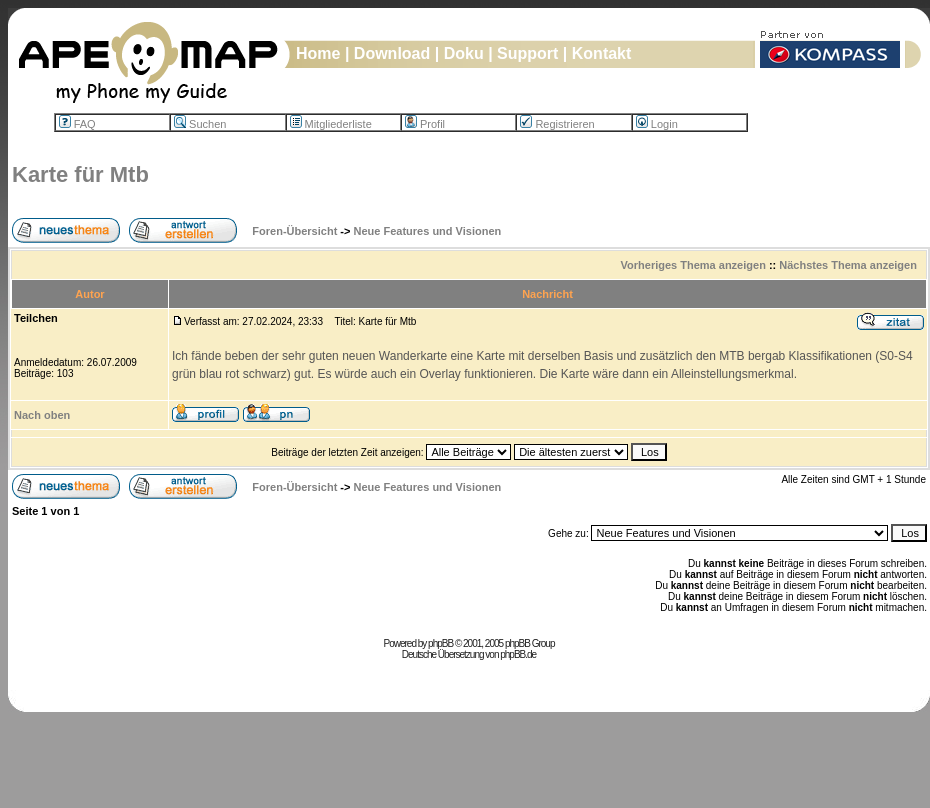 The image size is (930, 808). What do you see at coordinates (392, 53) in the screenshot?
I see `Download` at bounding box center [392, 53].